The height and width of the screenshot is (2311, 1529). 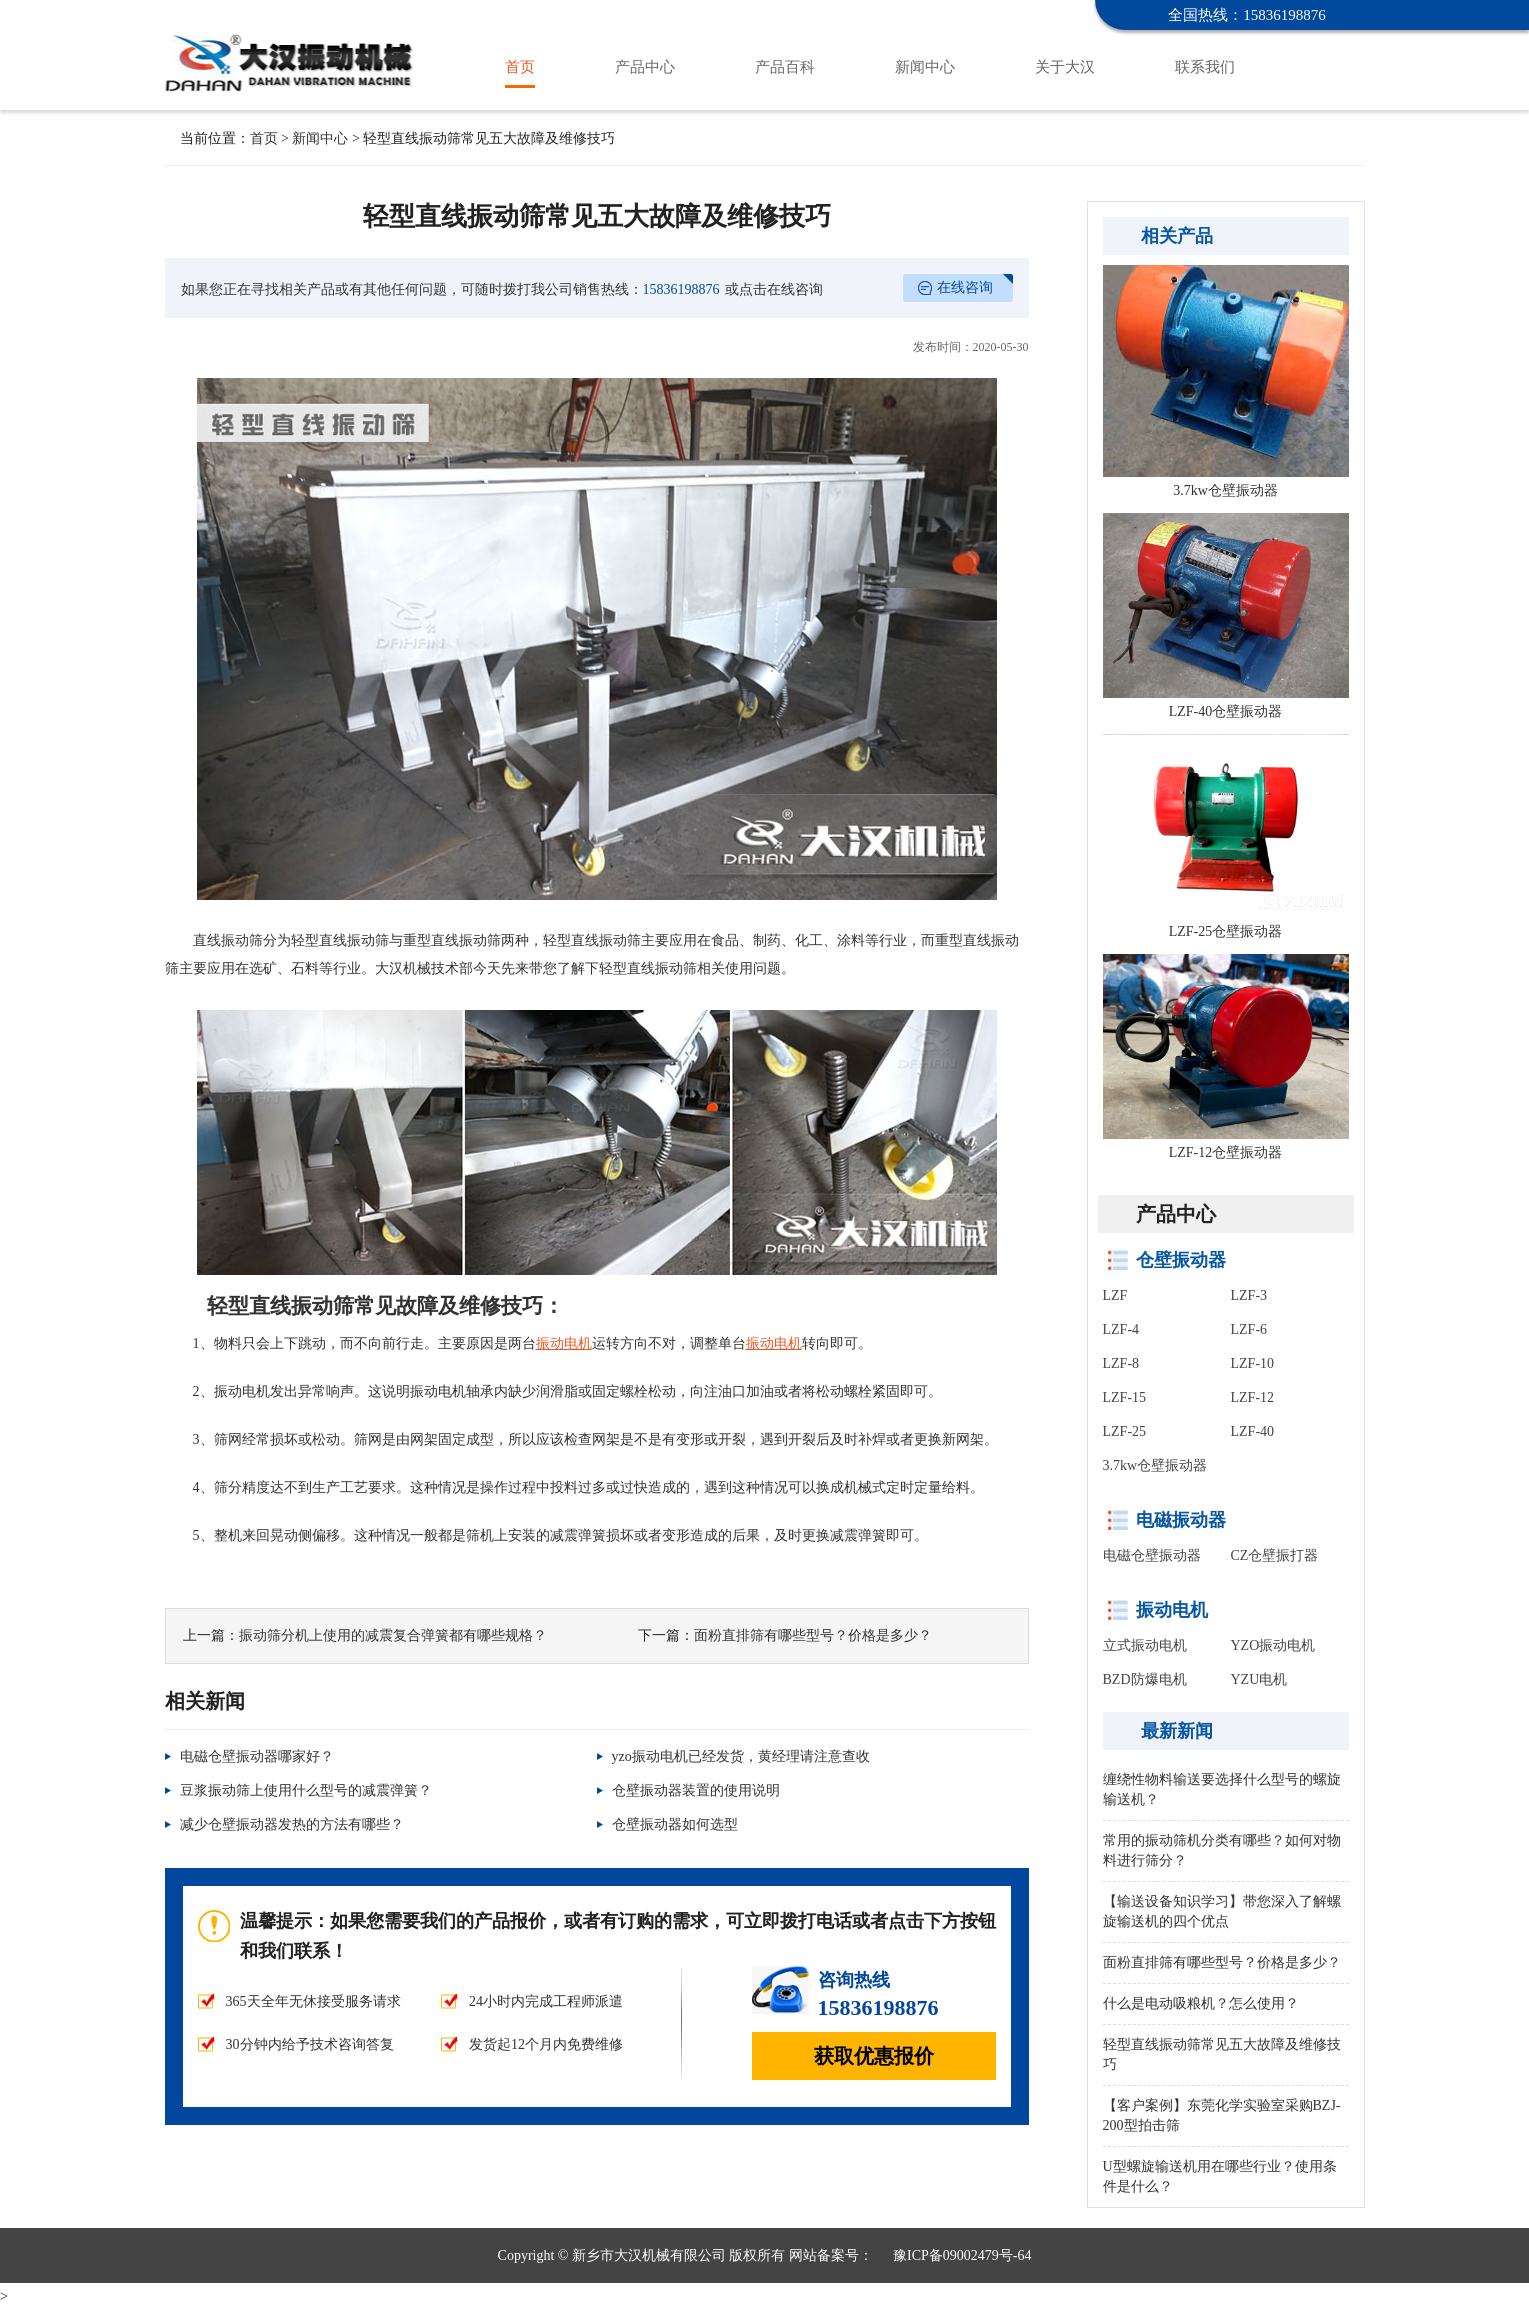 I want to click on LZF-12, so click(x=1253, y=1397).